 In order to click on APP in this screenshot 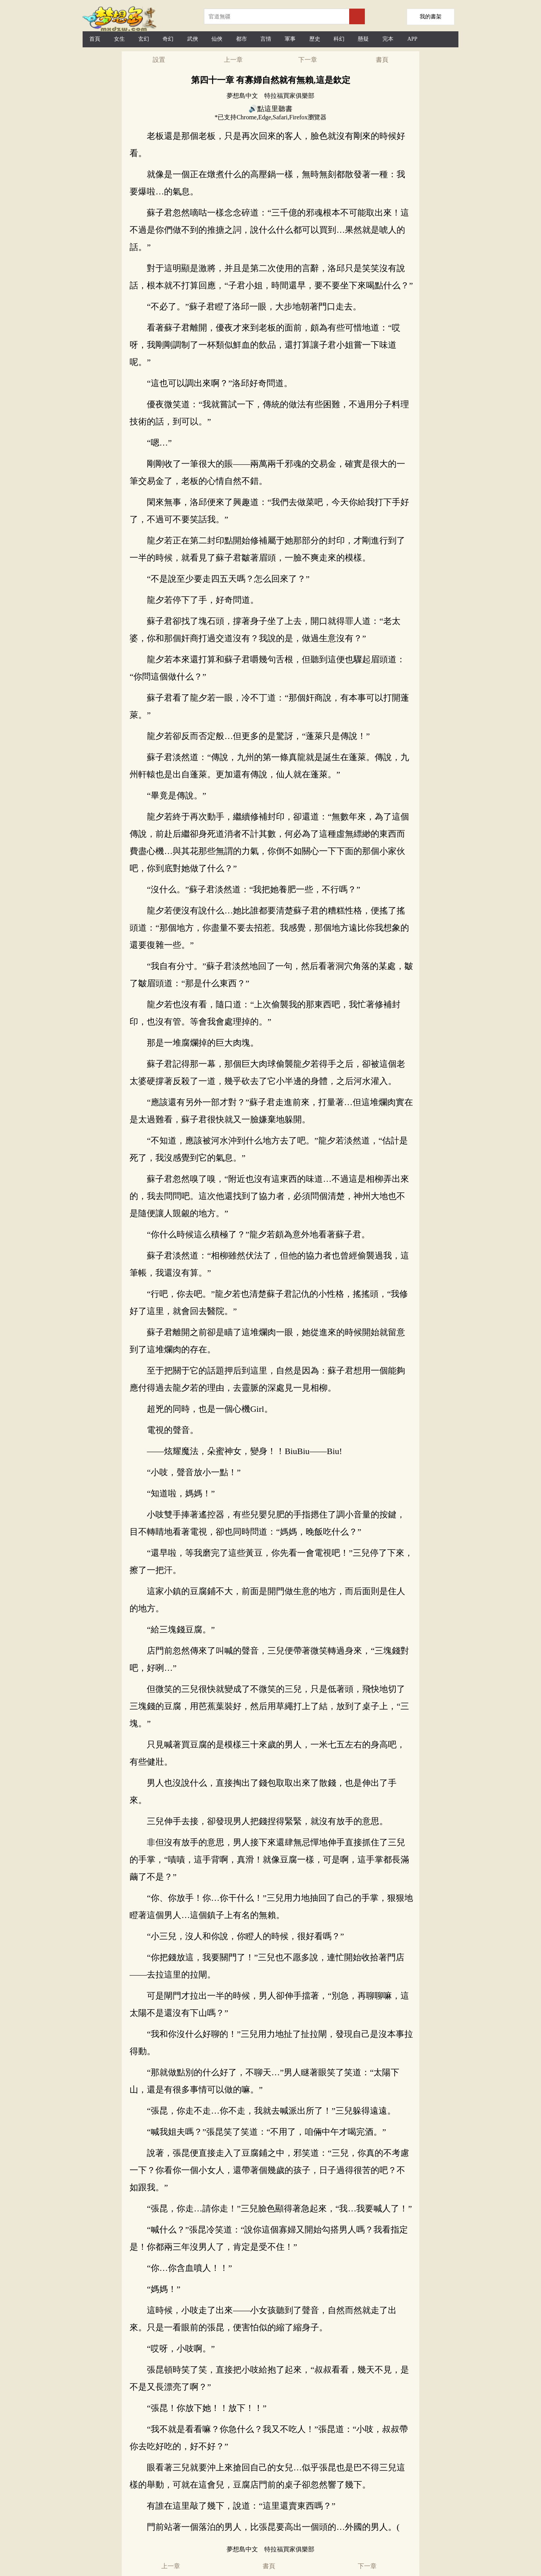, I will do `click(412, 39)`.